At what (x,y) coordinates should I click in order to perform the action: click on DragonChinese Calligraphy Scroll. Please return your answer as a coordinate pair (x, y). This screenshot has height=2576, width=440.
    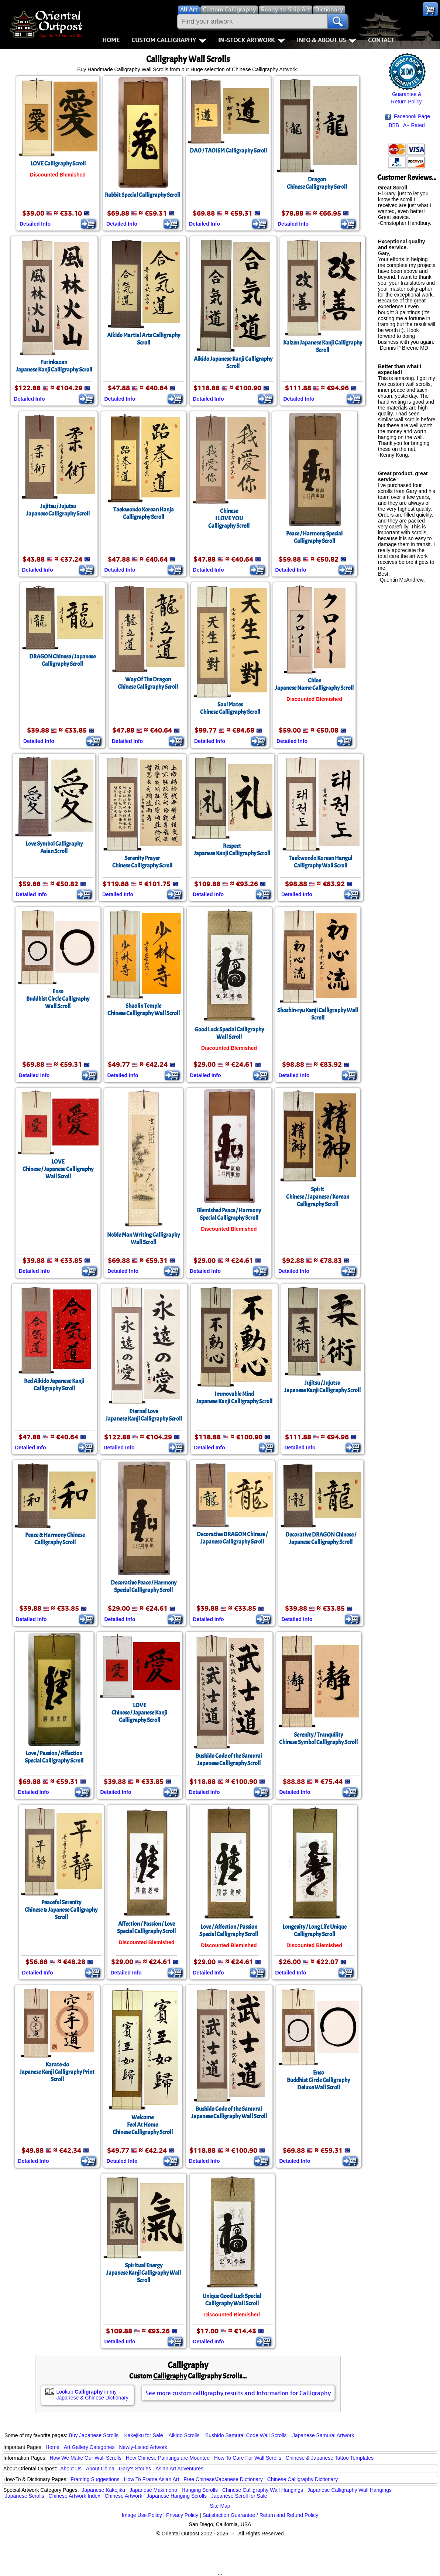
    Looking at the image, I should click on (317, 183).